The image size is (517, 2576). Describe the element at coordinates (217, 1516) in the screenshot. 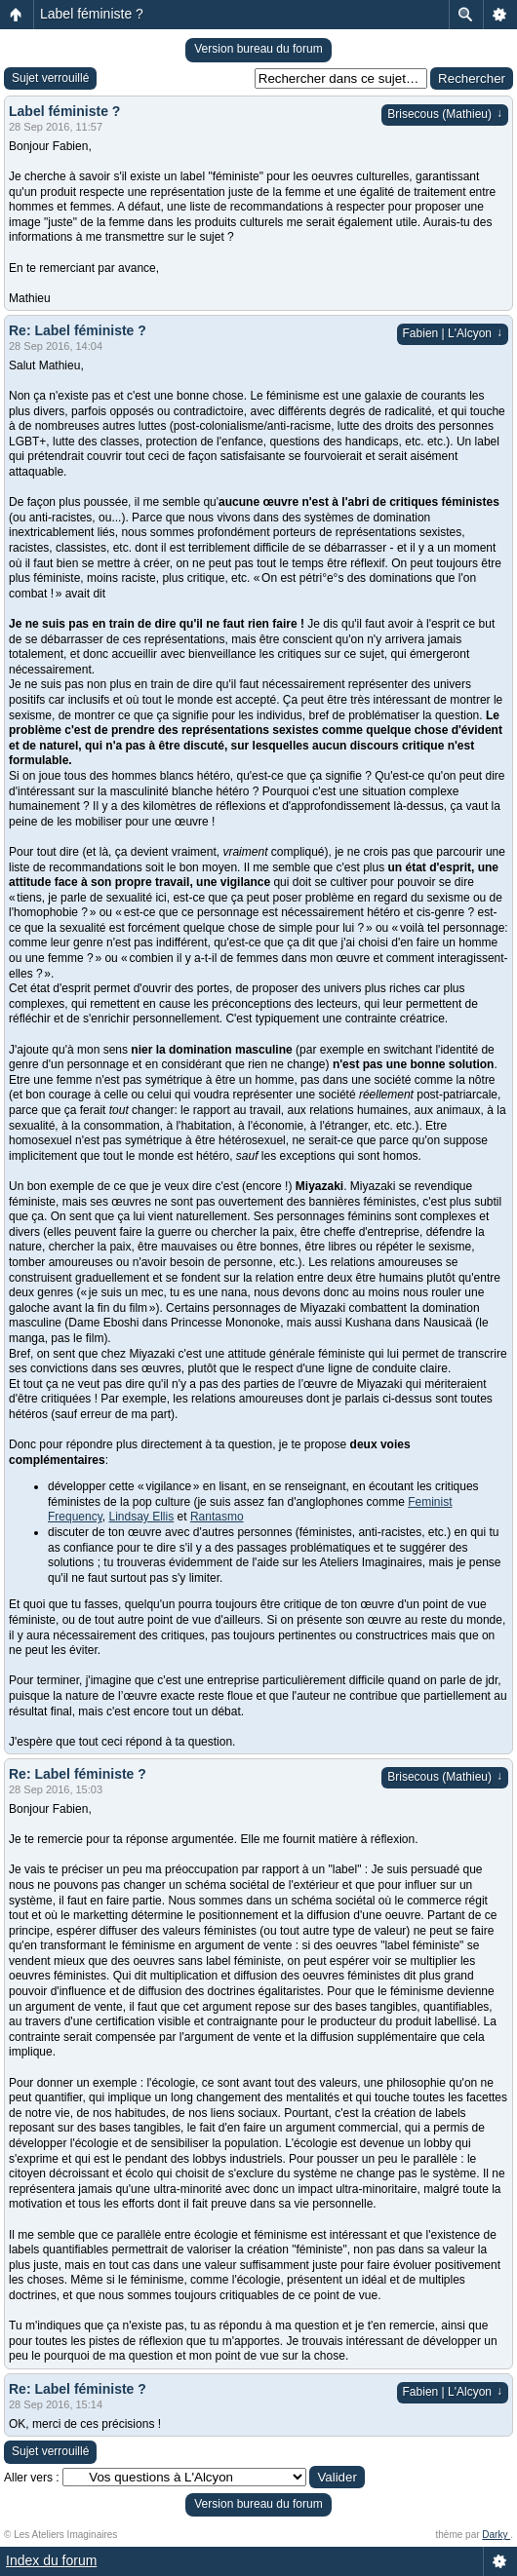

I see `Rantasmo` at that location.